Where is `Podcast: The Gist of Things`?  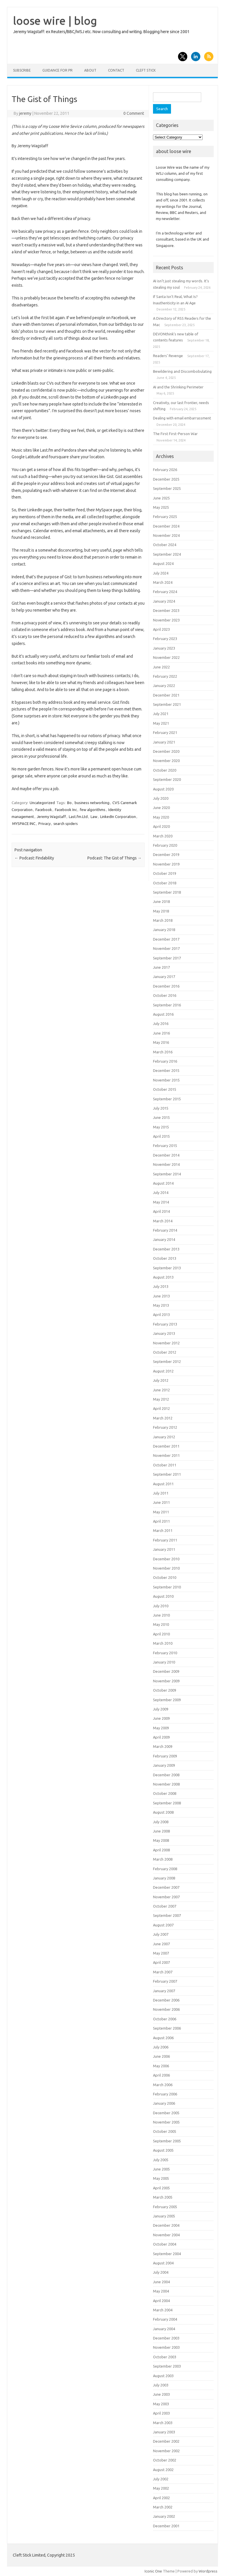
Podcast: The Gist of Things is located at coordinates (114, 858).